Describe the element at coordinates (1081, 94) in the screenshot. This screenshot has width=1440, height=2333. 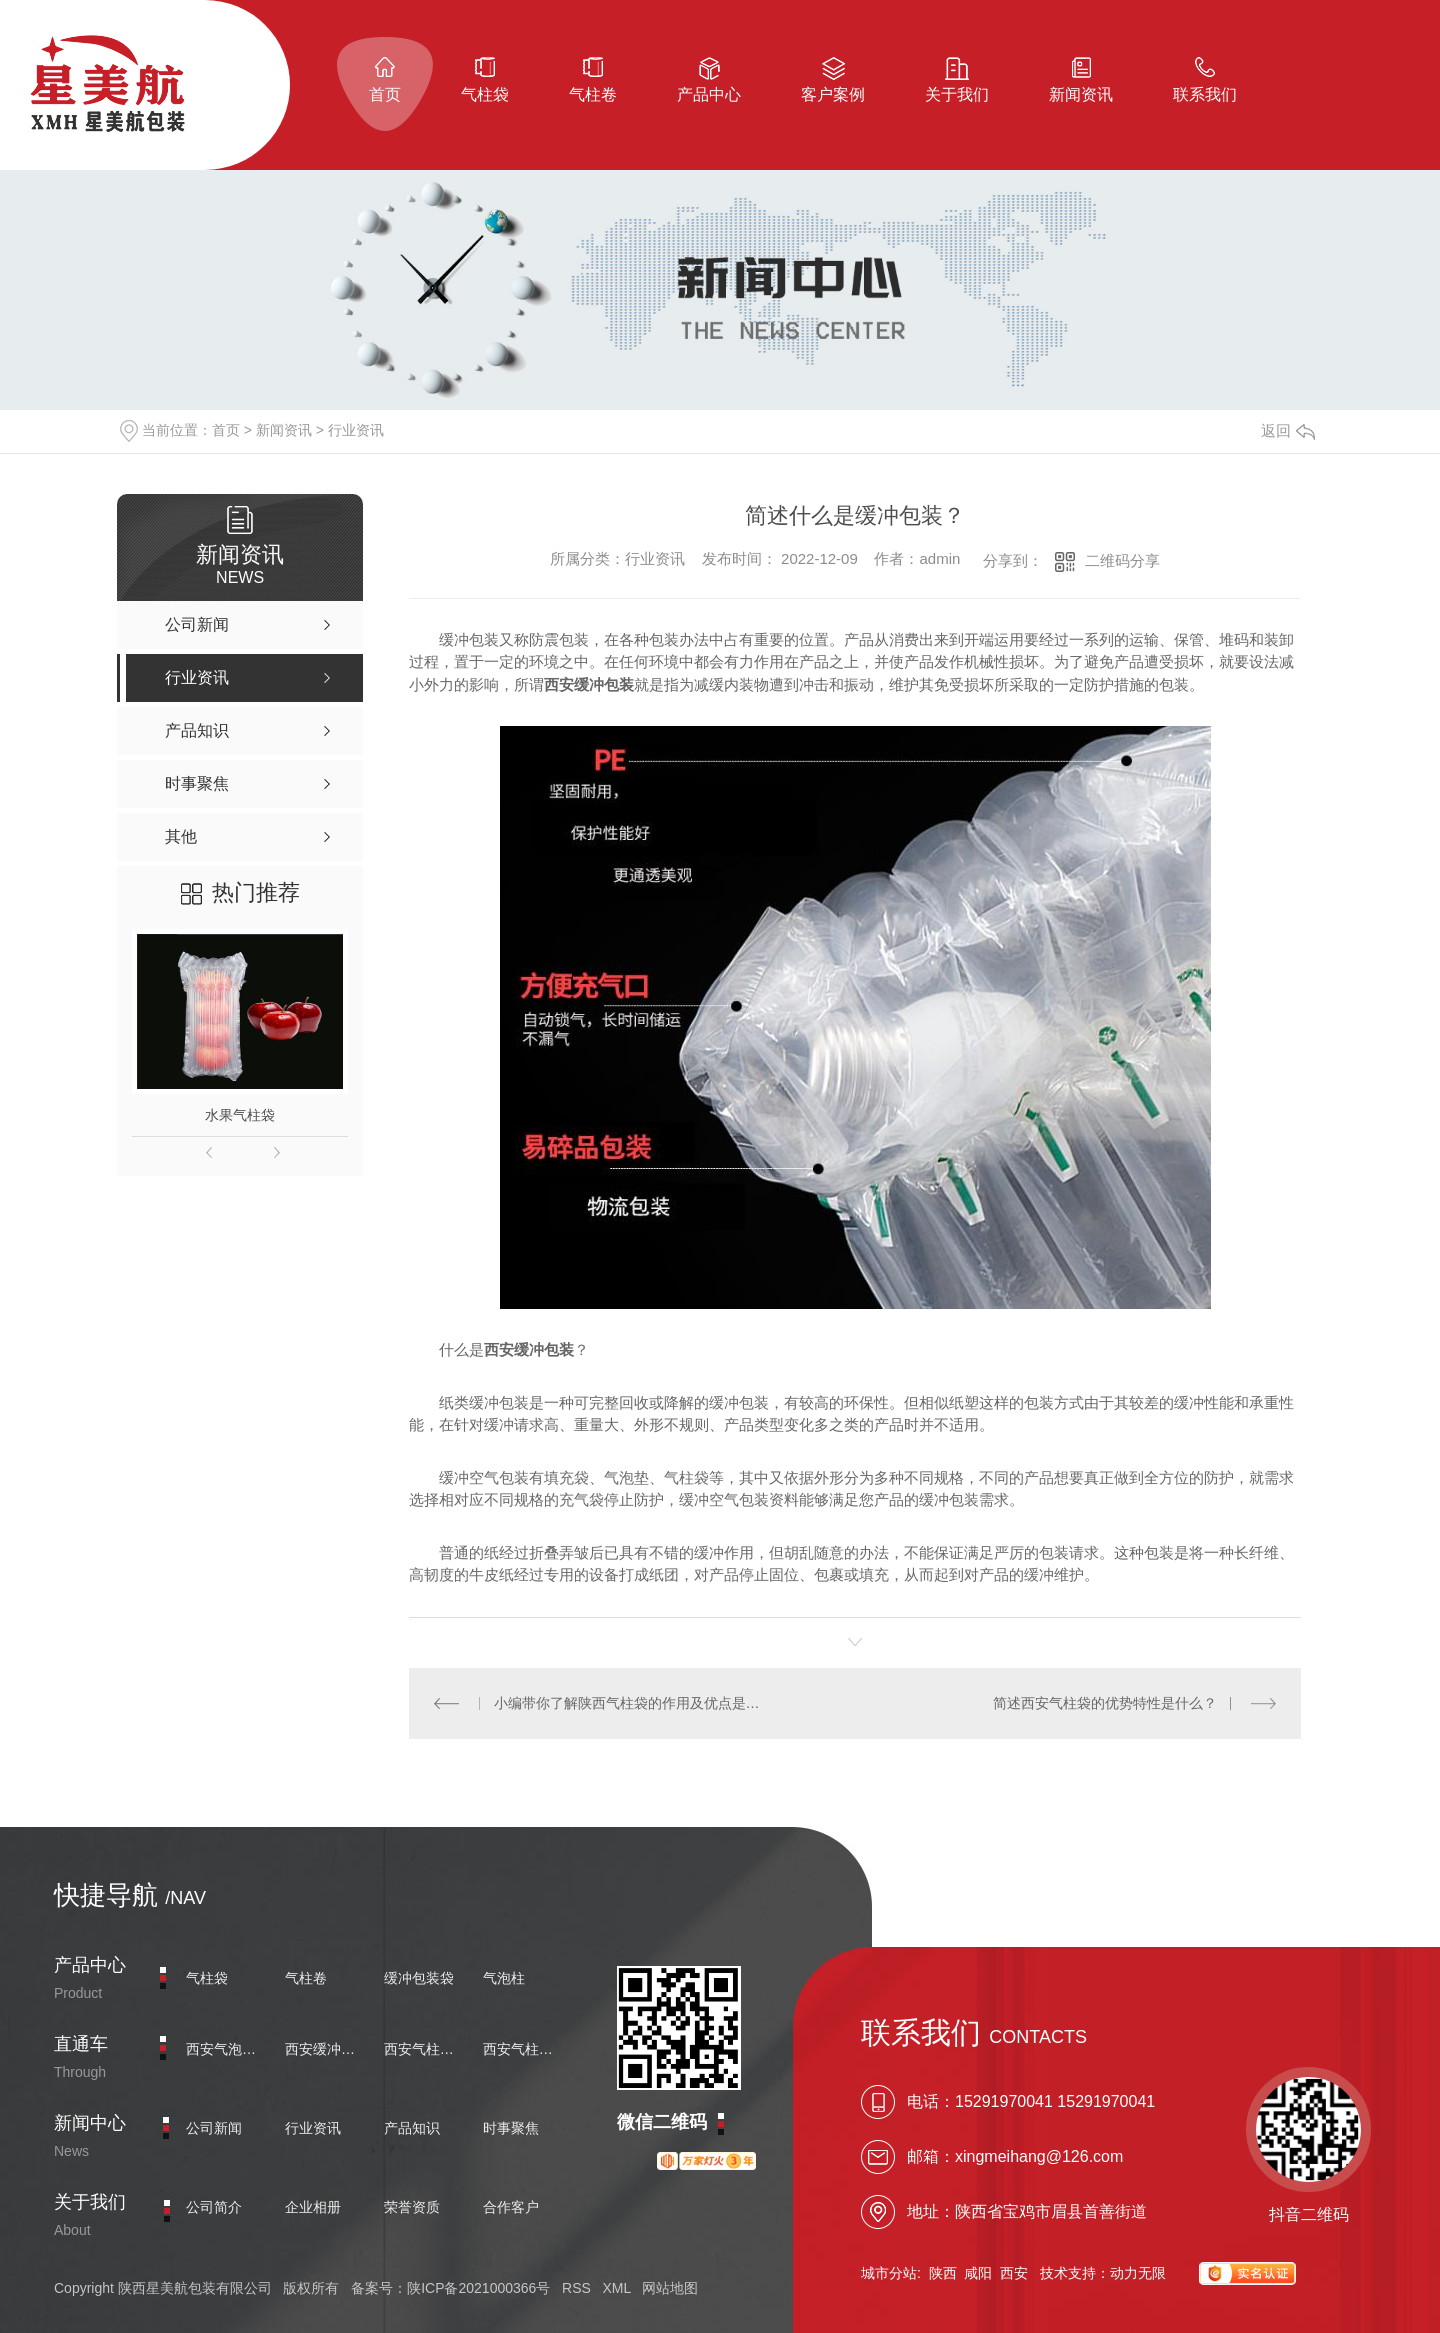
I see `新闻资讯` at that location.